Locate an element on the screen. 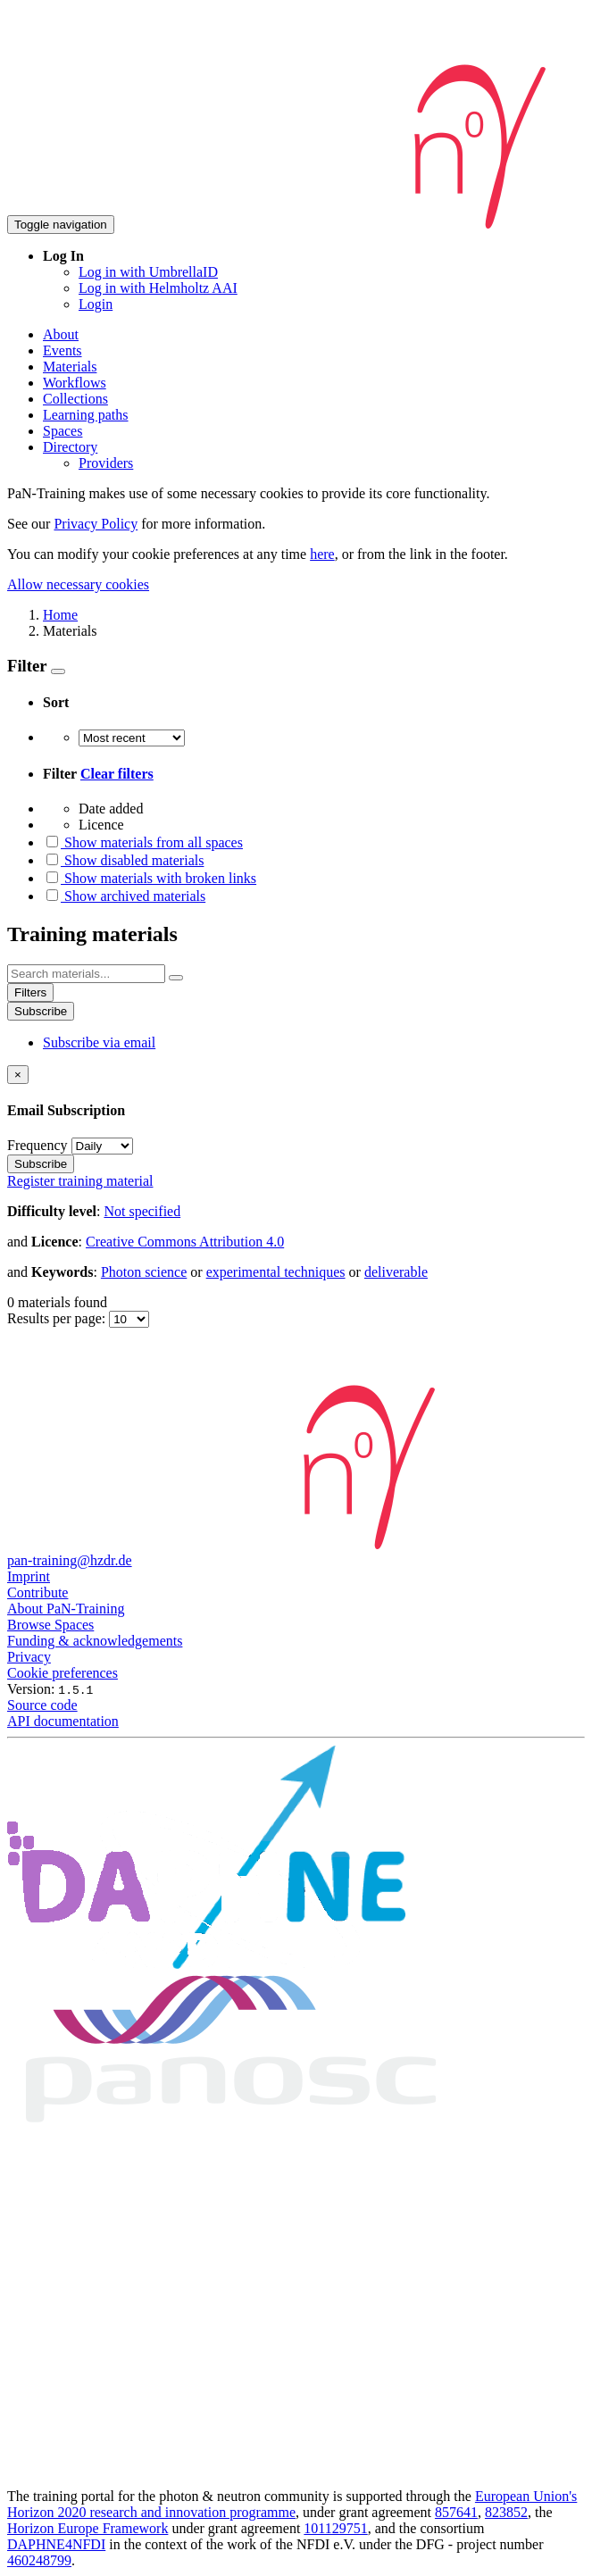  Spaces is located at coordinates (62, 430).